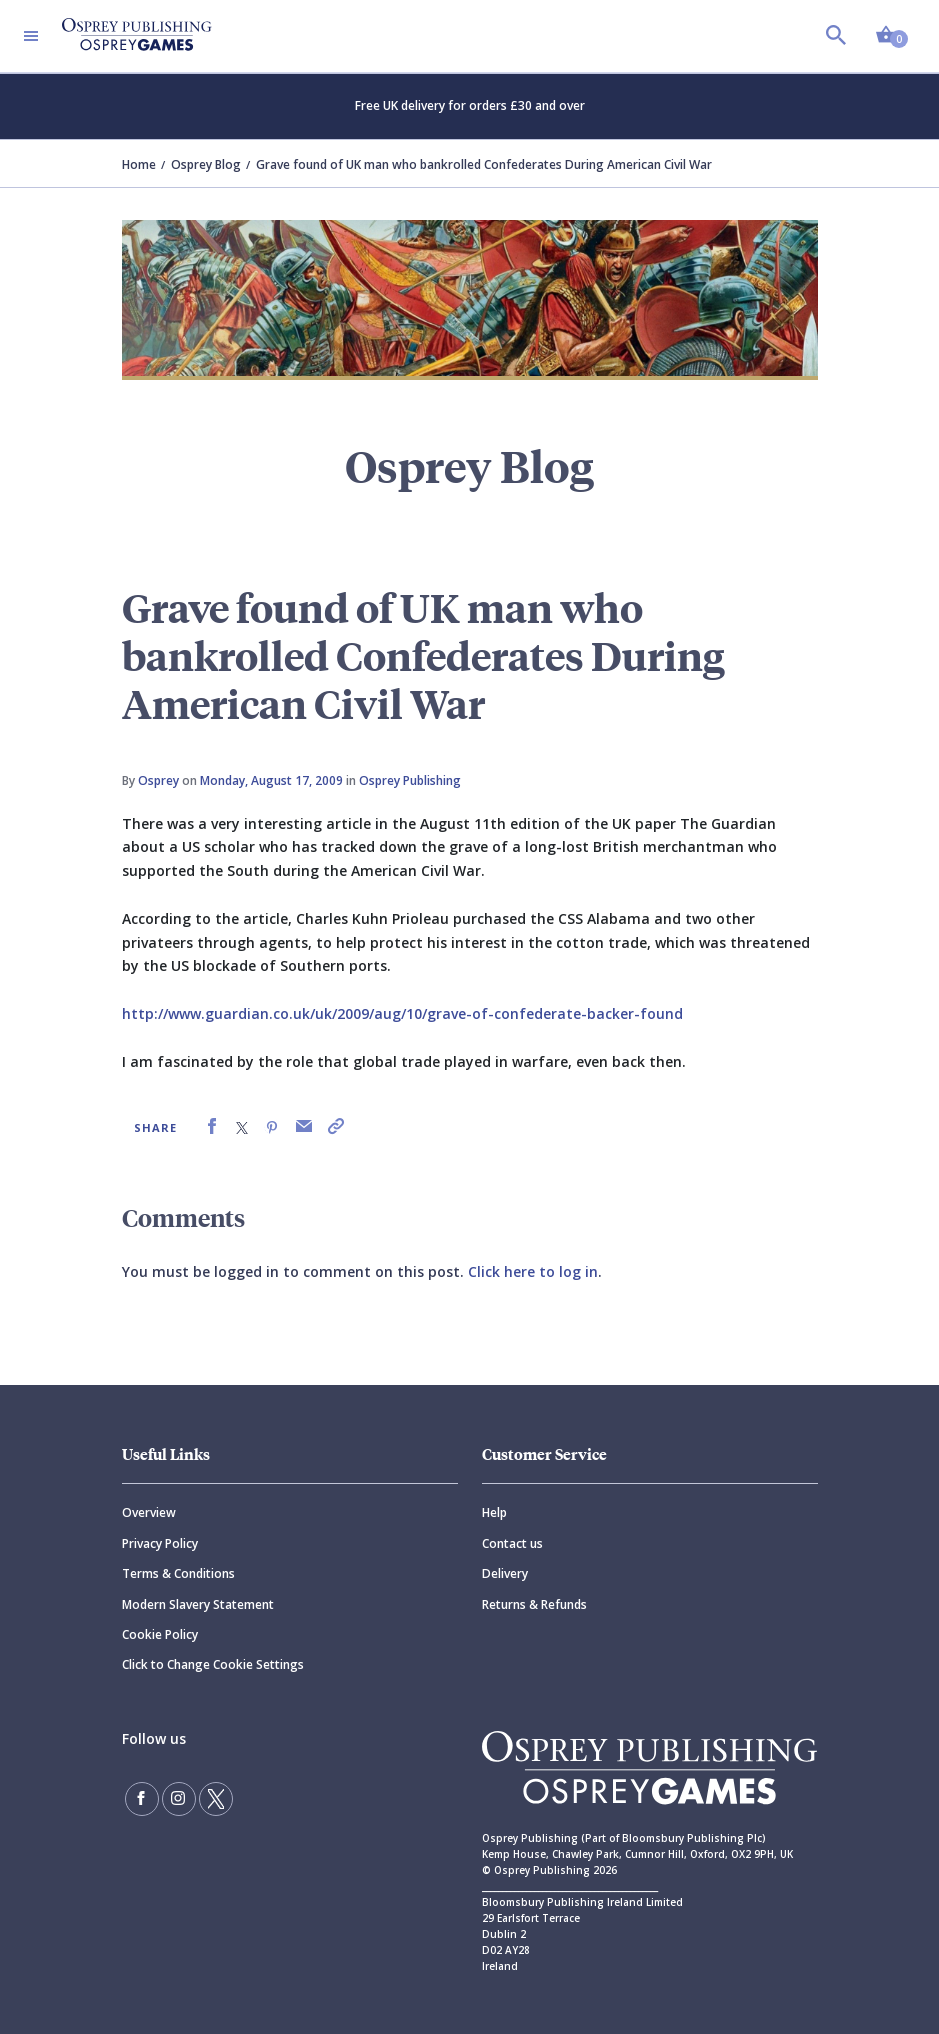  What do you see at coordinates (198, 1604) in the screenshot?
I see `Modern Slavery Statement [Modern]` at bounding box center [198, 1604].